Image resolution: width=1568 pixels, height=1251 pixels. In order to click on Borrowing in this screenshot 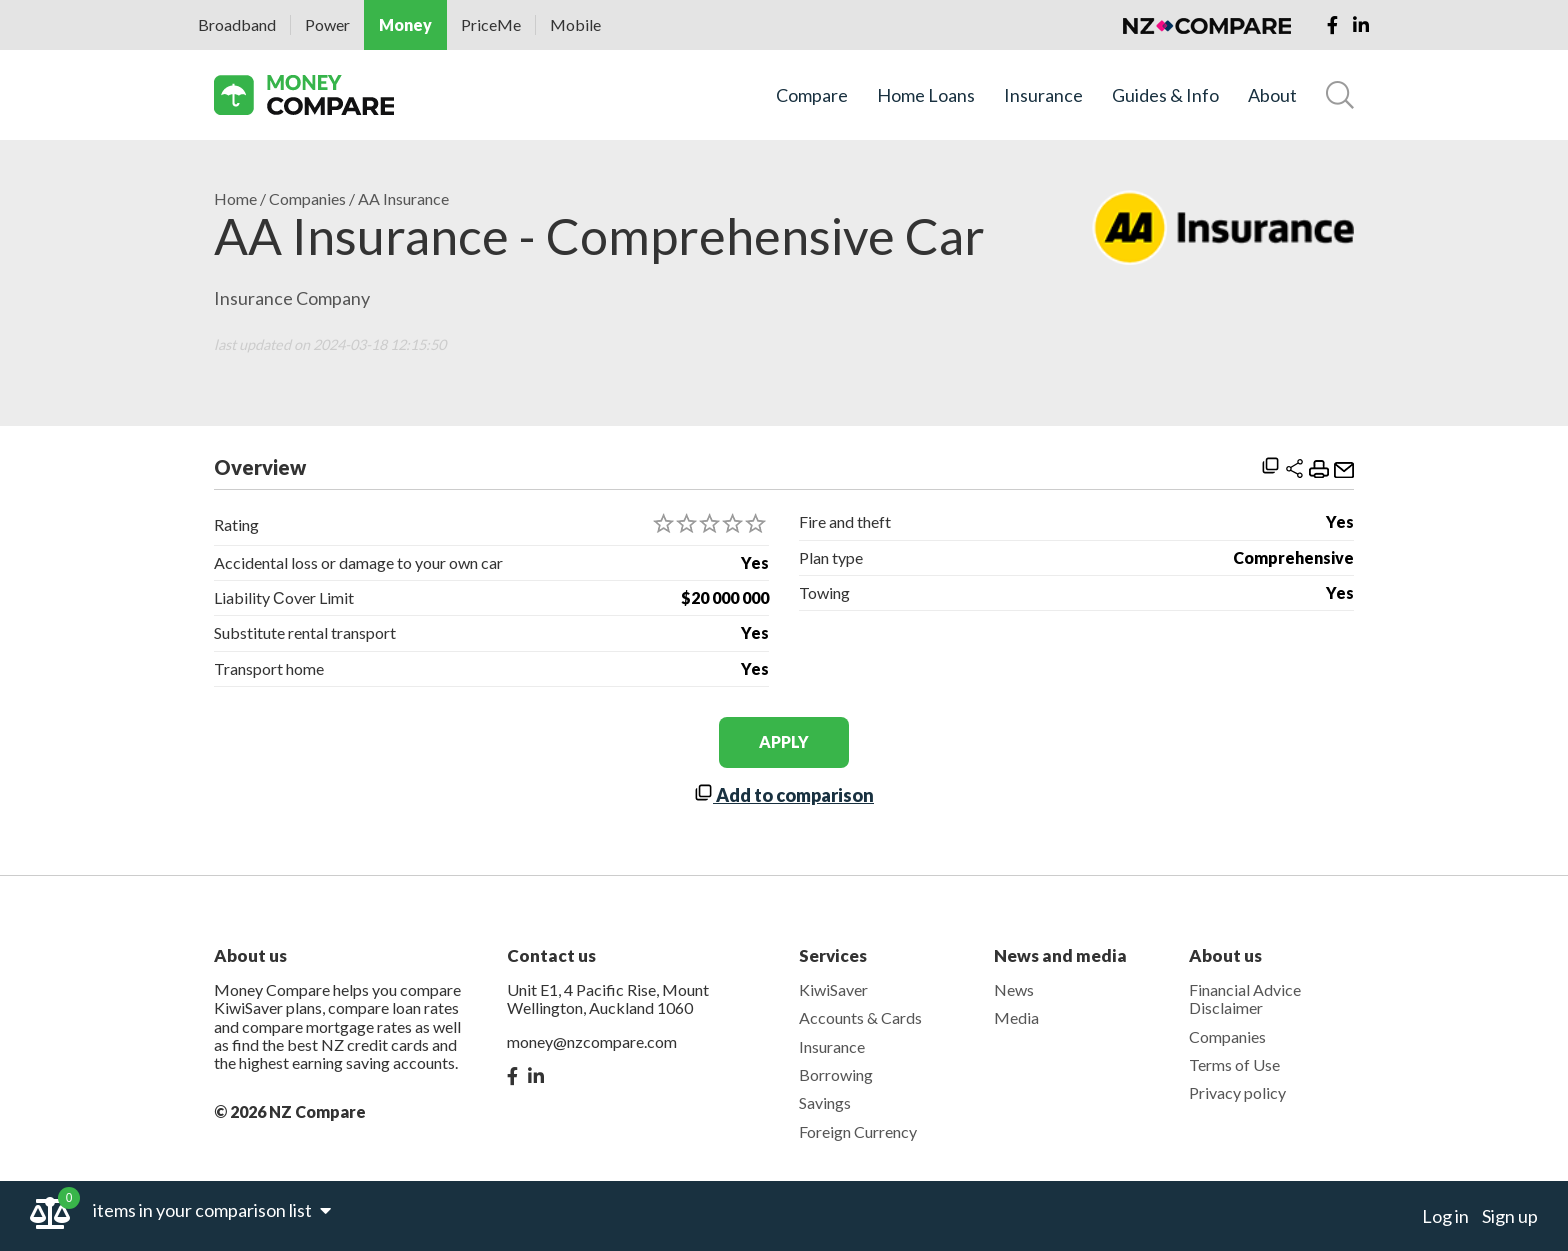, I will do `click(836, 1074)`.